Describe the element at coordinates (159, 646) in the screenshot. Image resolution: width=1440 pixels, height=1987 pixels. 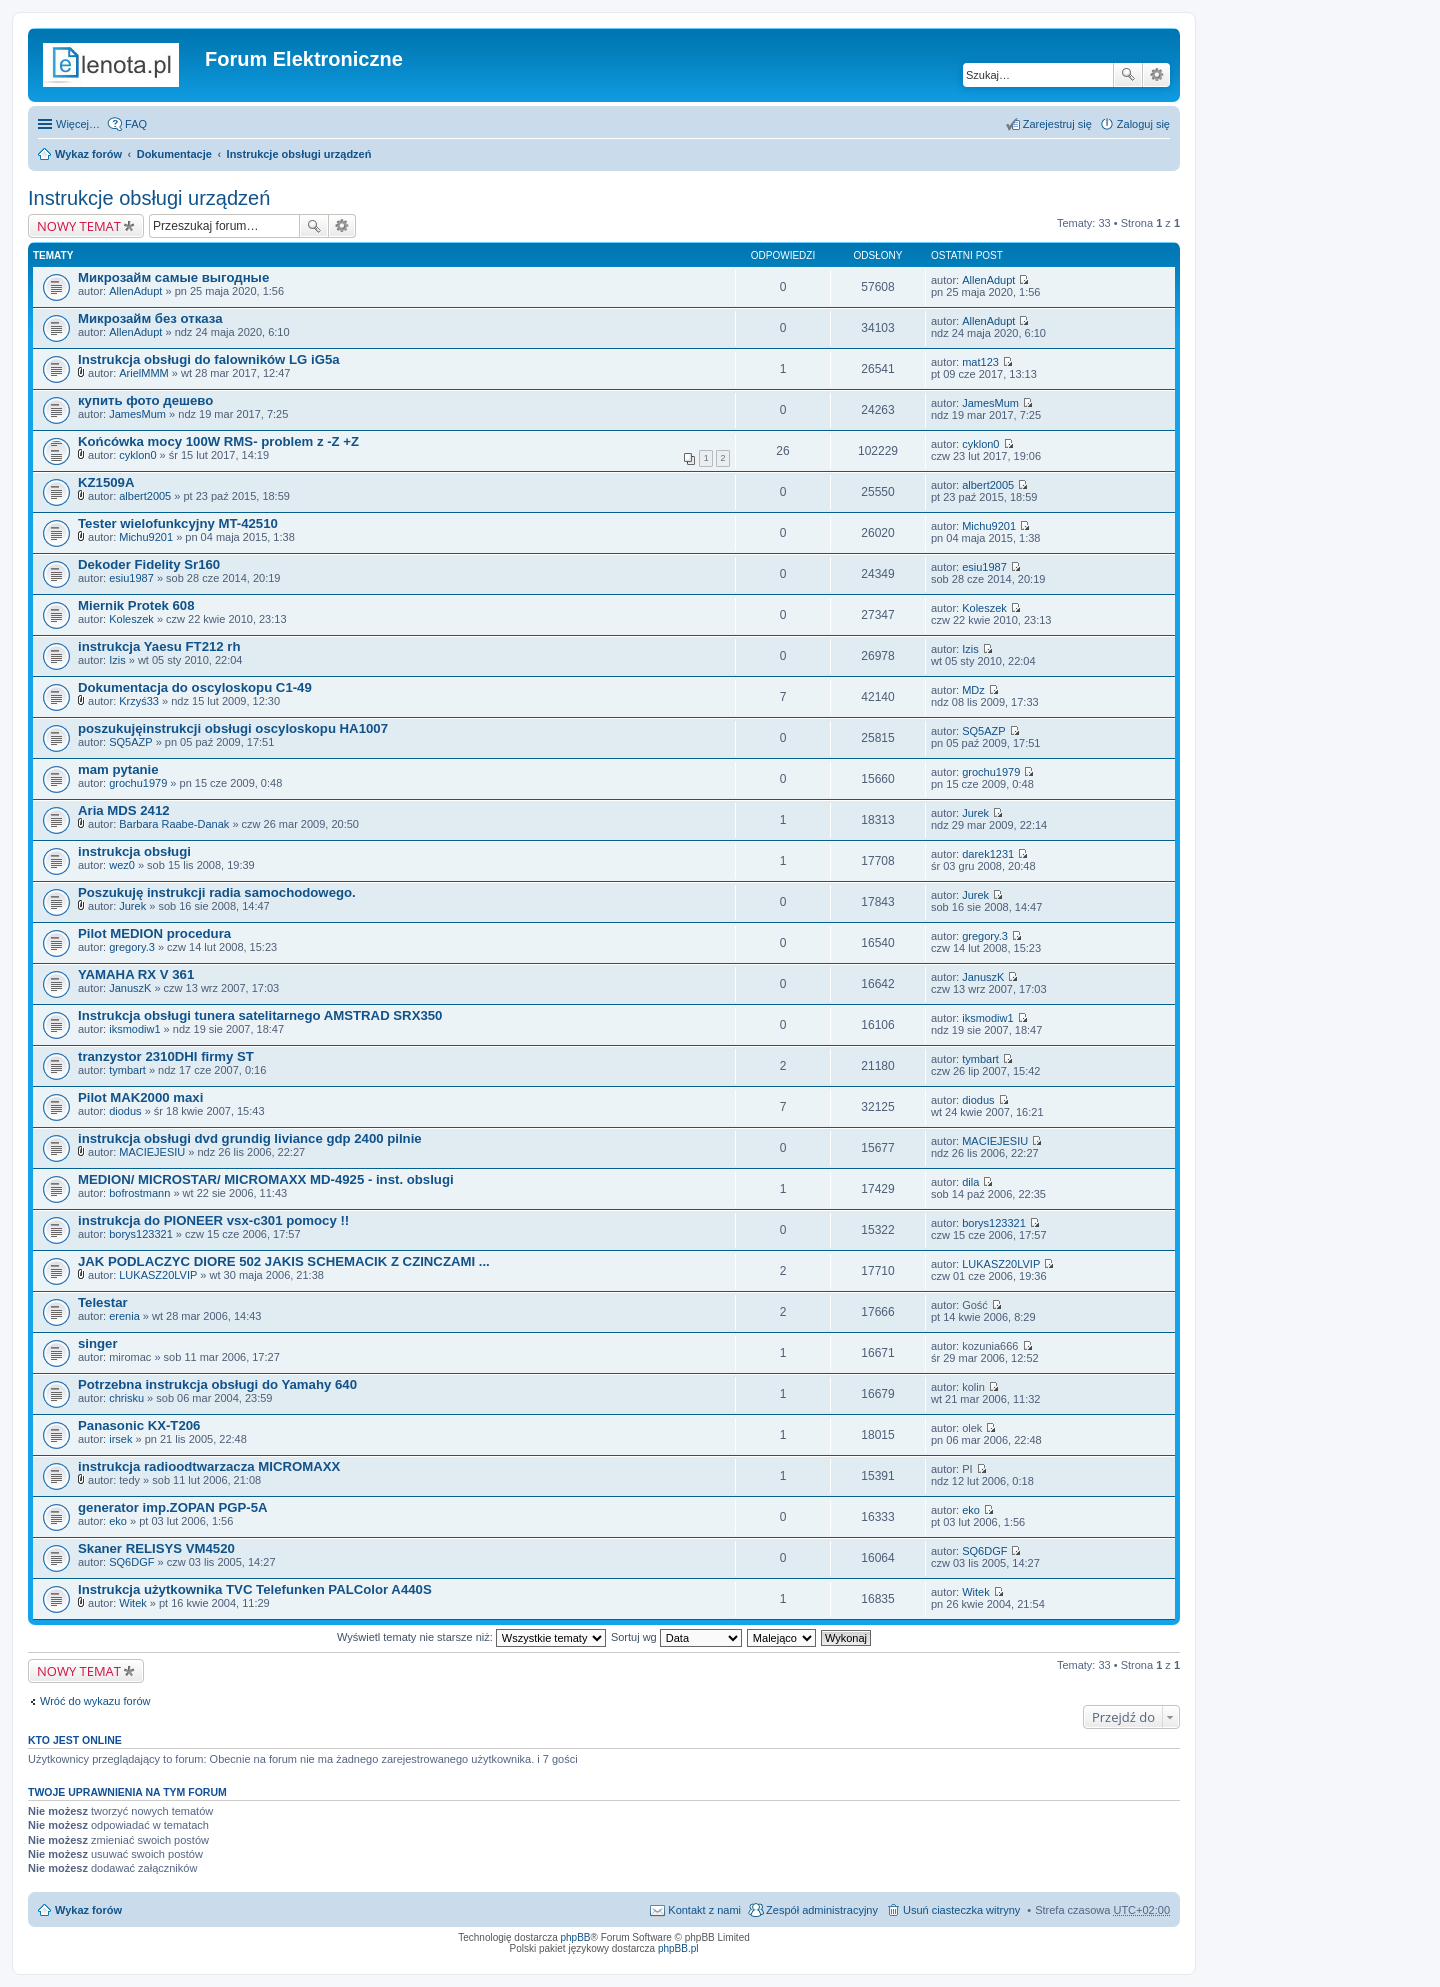
I see `instrukcja Yaesu FT212 rh` at that location.